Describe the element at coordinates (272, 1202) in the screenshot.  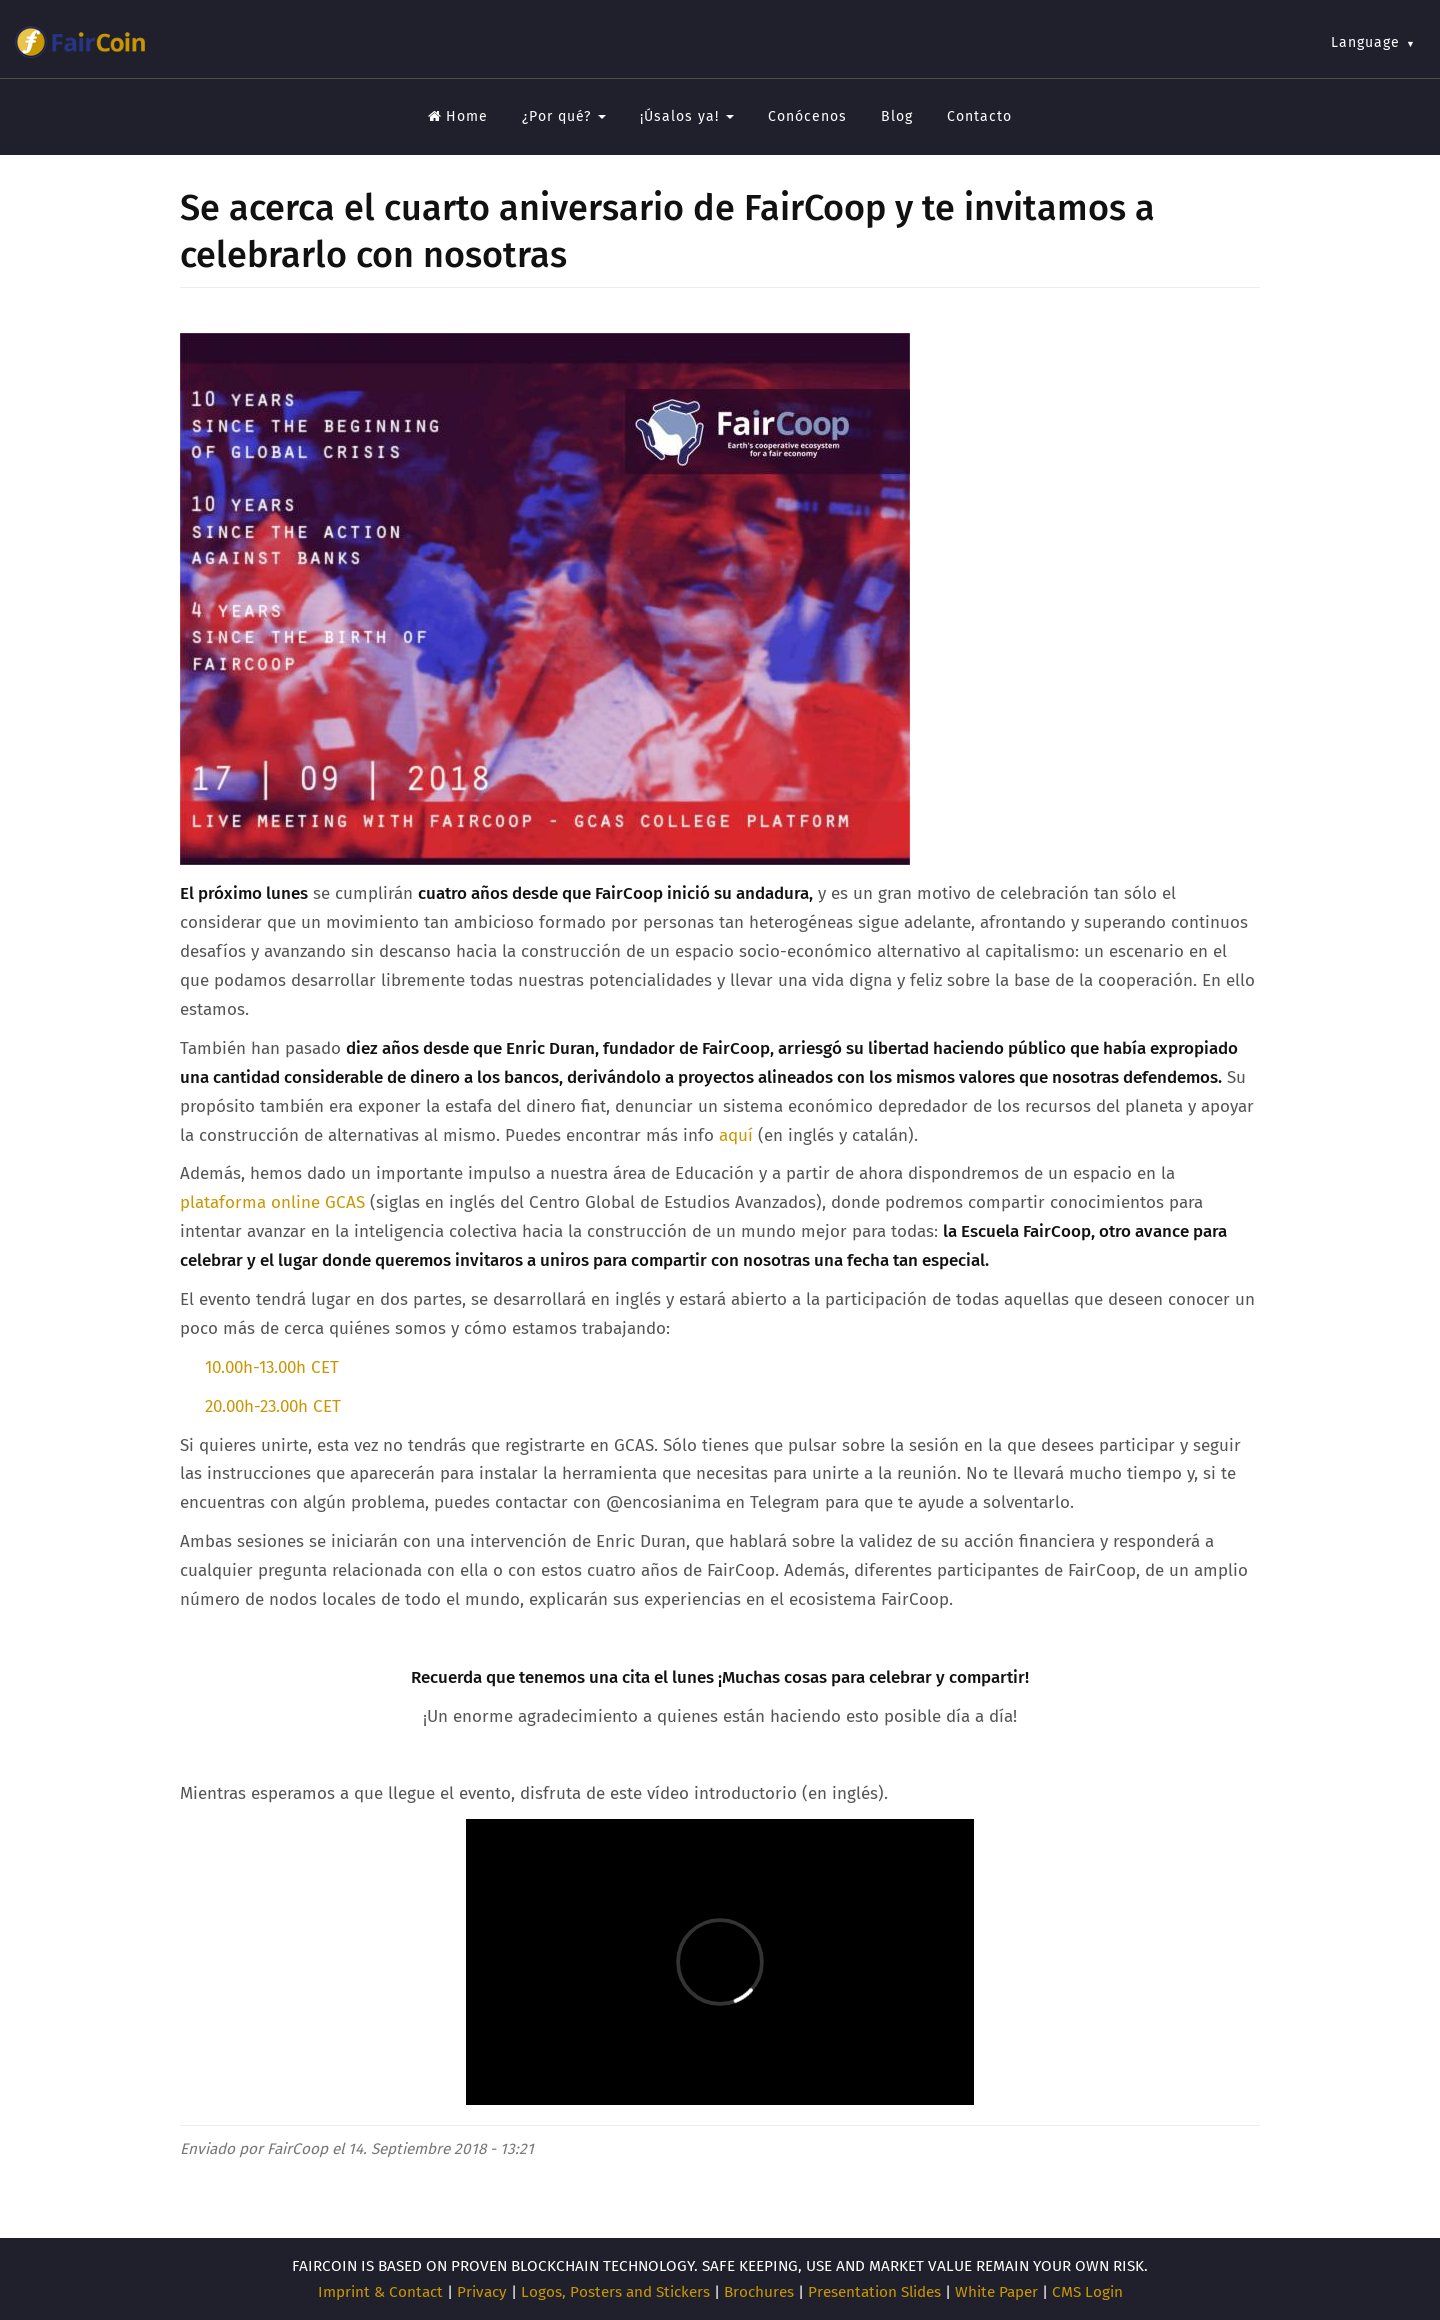
I see `plataforma online GCAS` at that location.